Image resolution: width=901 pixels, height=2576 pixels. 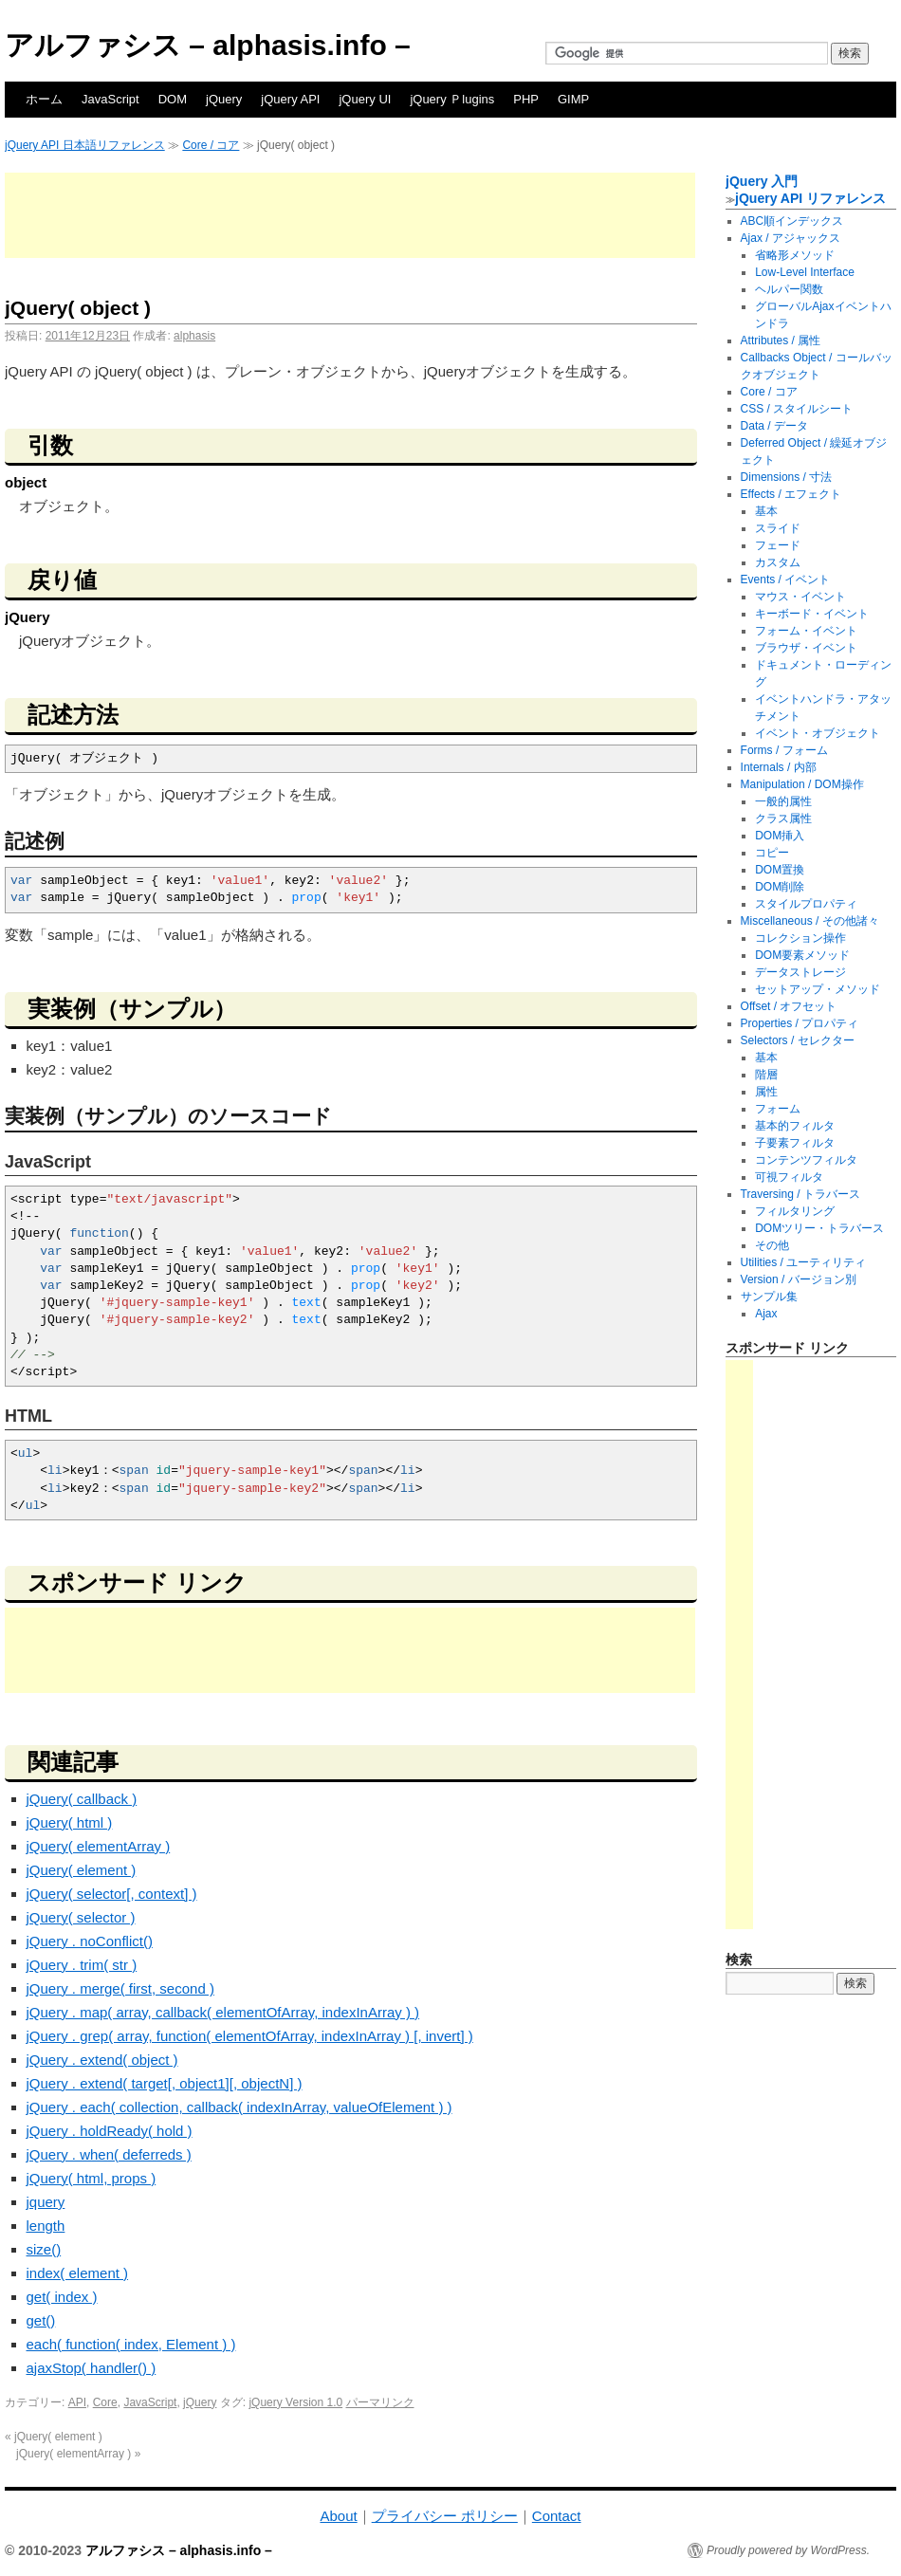 What do you see at coordinates (779, 886) in the screenshot?
I see `DOM削除` at bounding box center [779, 886].